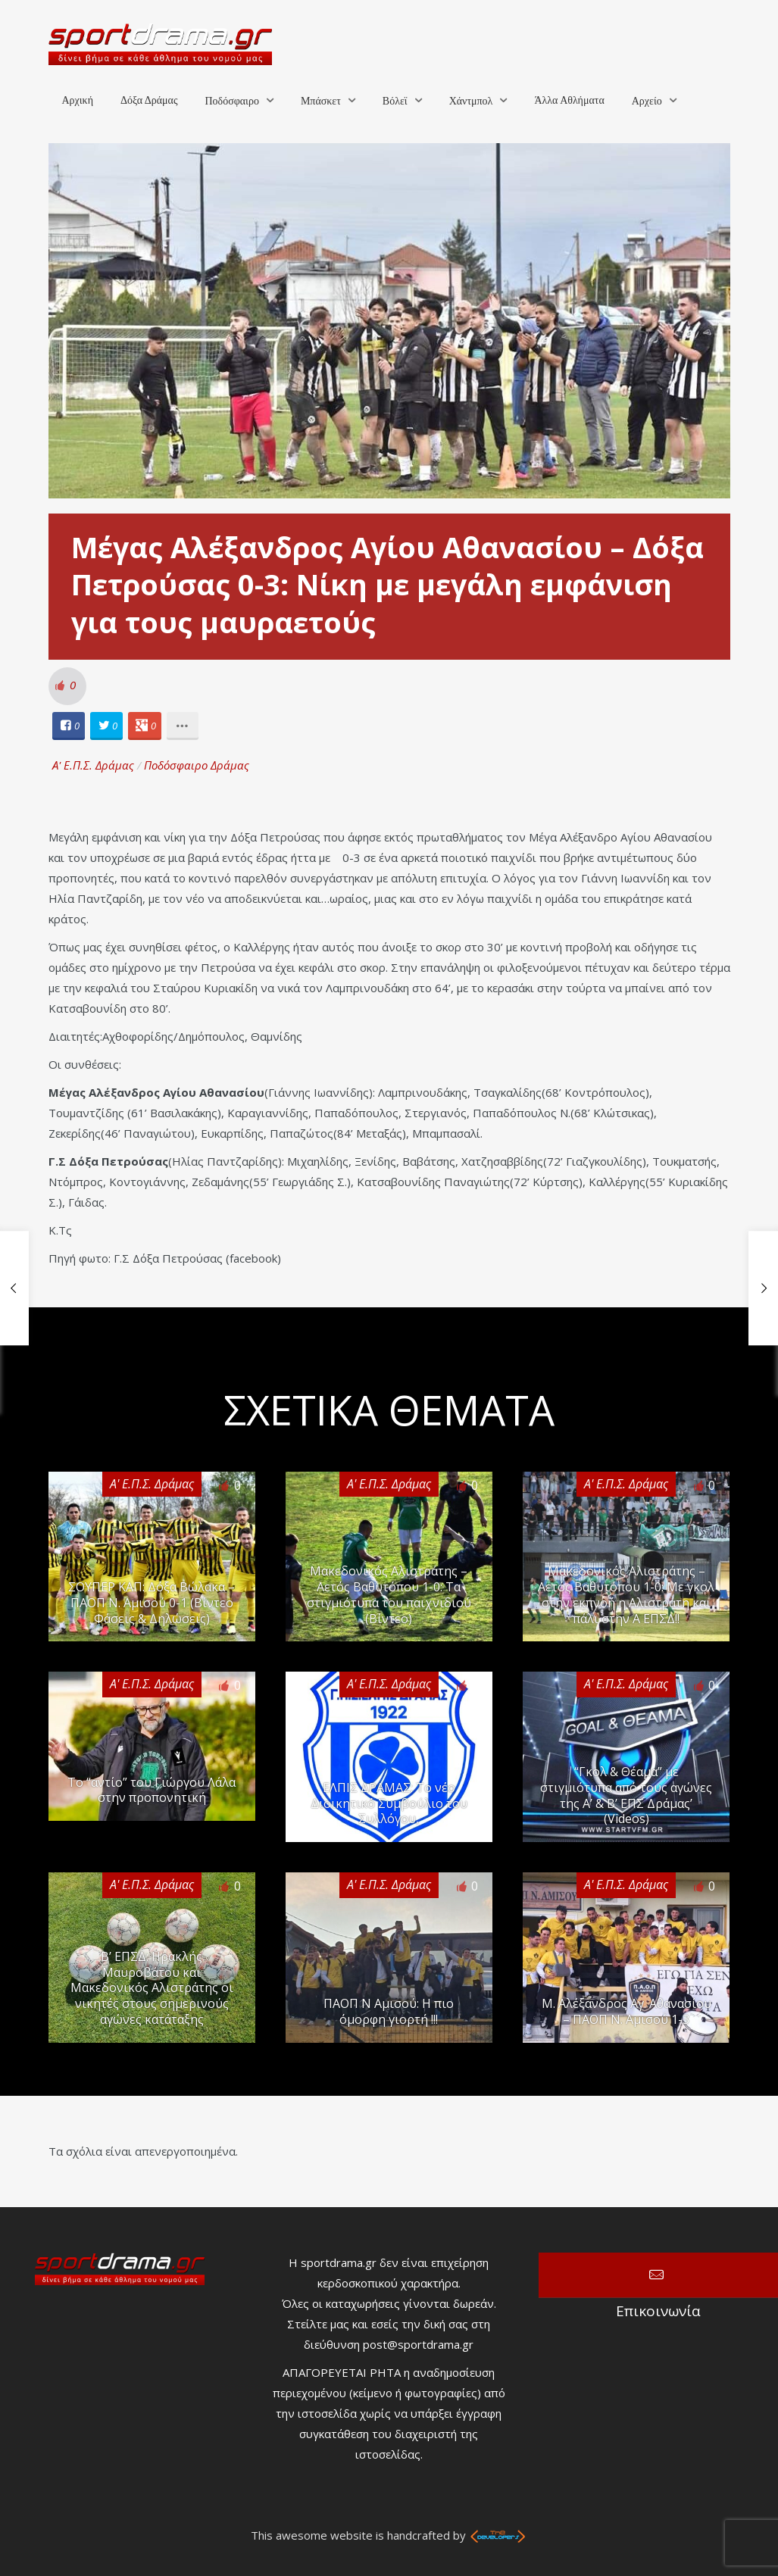 The width and height of the screenshot is (778, 2576). I want to click on Βόλεϊ, so click(395, 101).